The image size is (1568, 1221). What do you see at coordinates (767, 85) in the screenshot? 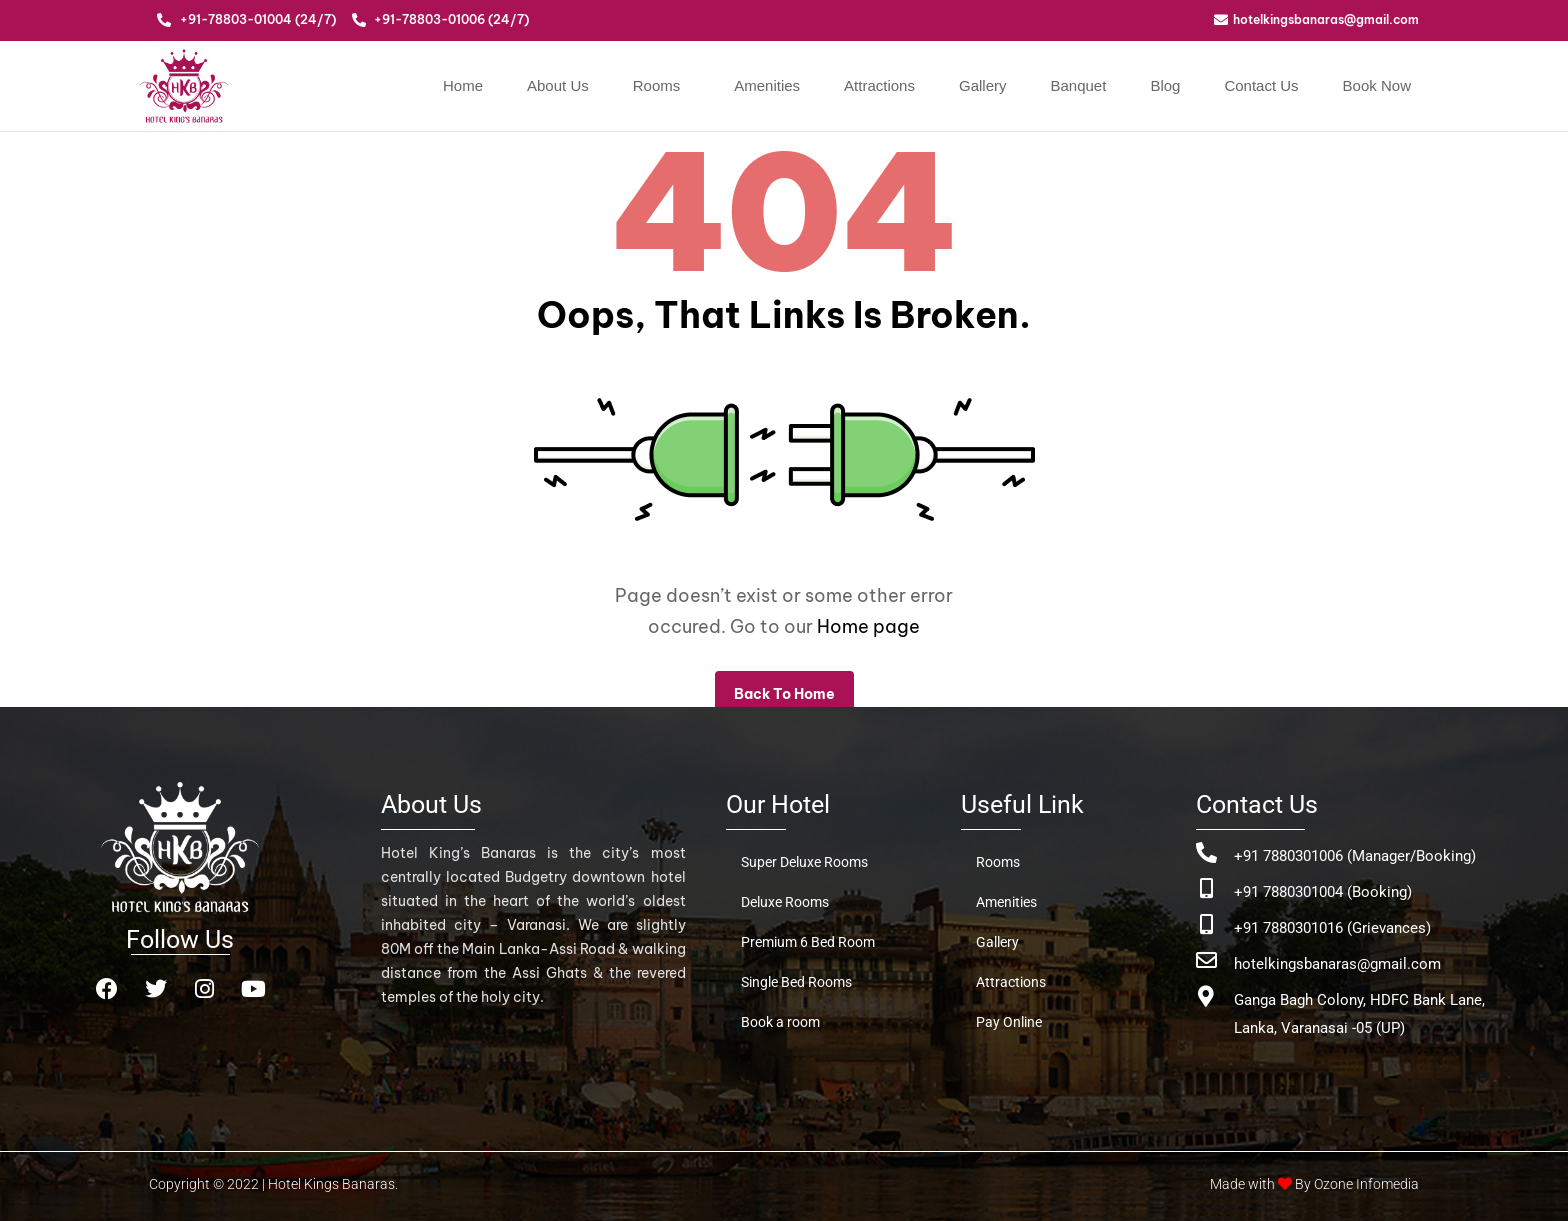
I see `Amenities` at bounding box center [767, 85].